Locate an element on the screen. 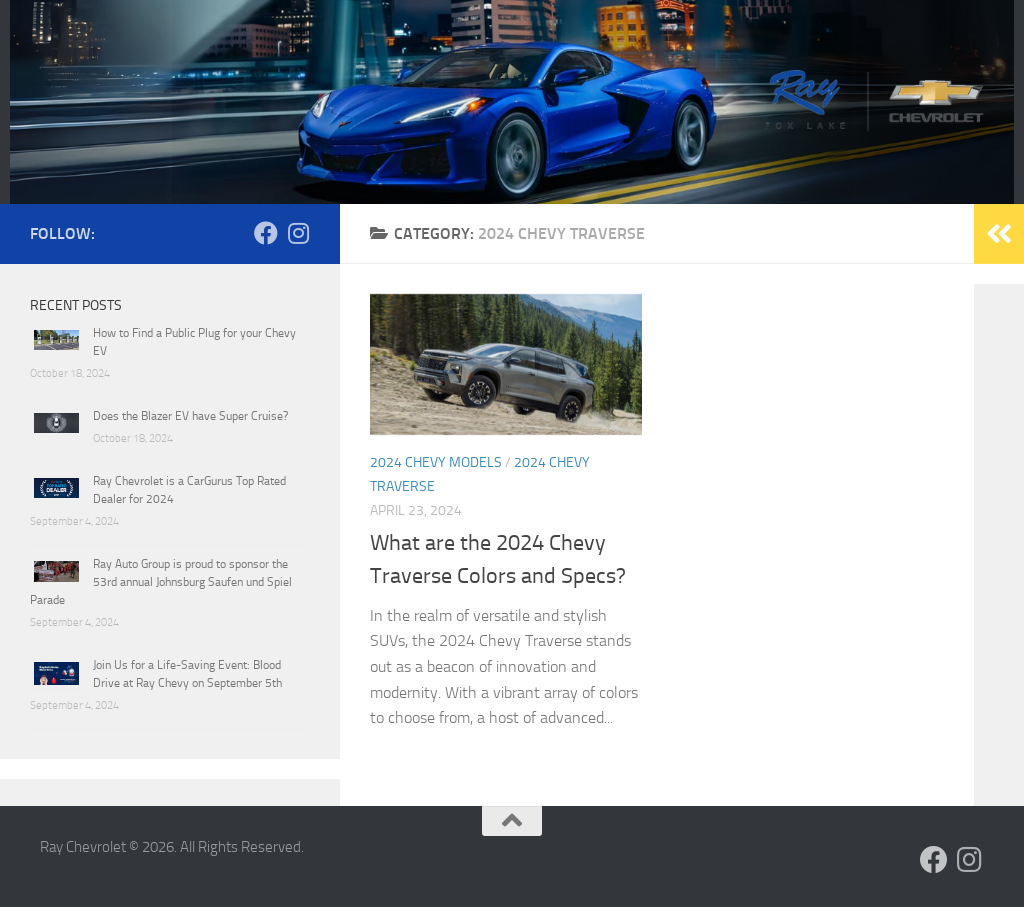 Image resolution: width=1024 pixels, height=907 pixels. Does the Blazer EV have Super Cruise? is located at coordinates (190, 416).